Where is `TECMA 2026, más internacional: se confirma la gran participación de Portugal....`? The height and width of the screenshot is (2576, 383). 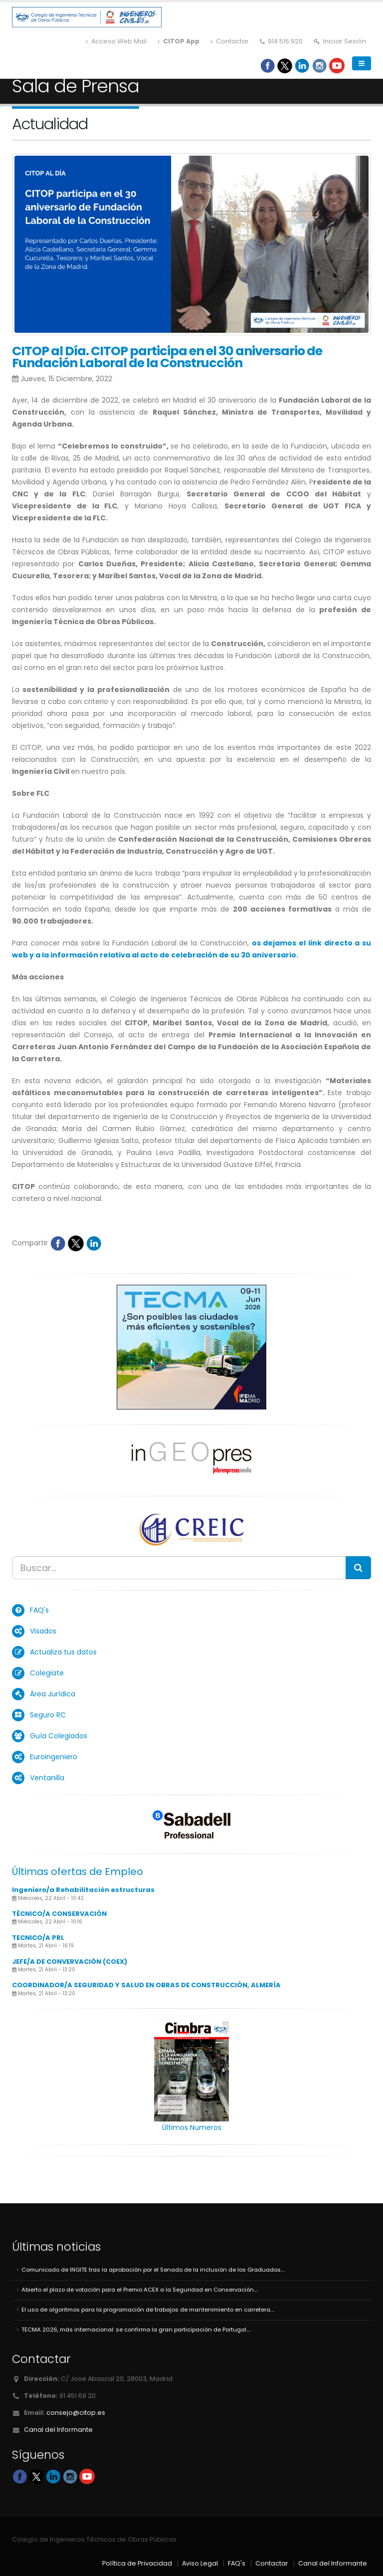 TECMA 2026, más internacional: se confirma la gran participación de Portugal.... is located at coordinates (135, 2330).